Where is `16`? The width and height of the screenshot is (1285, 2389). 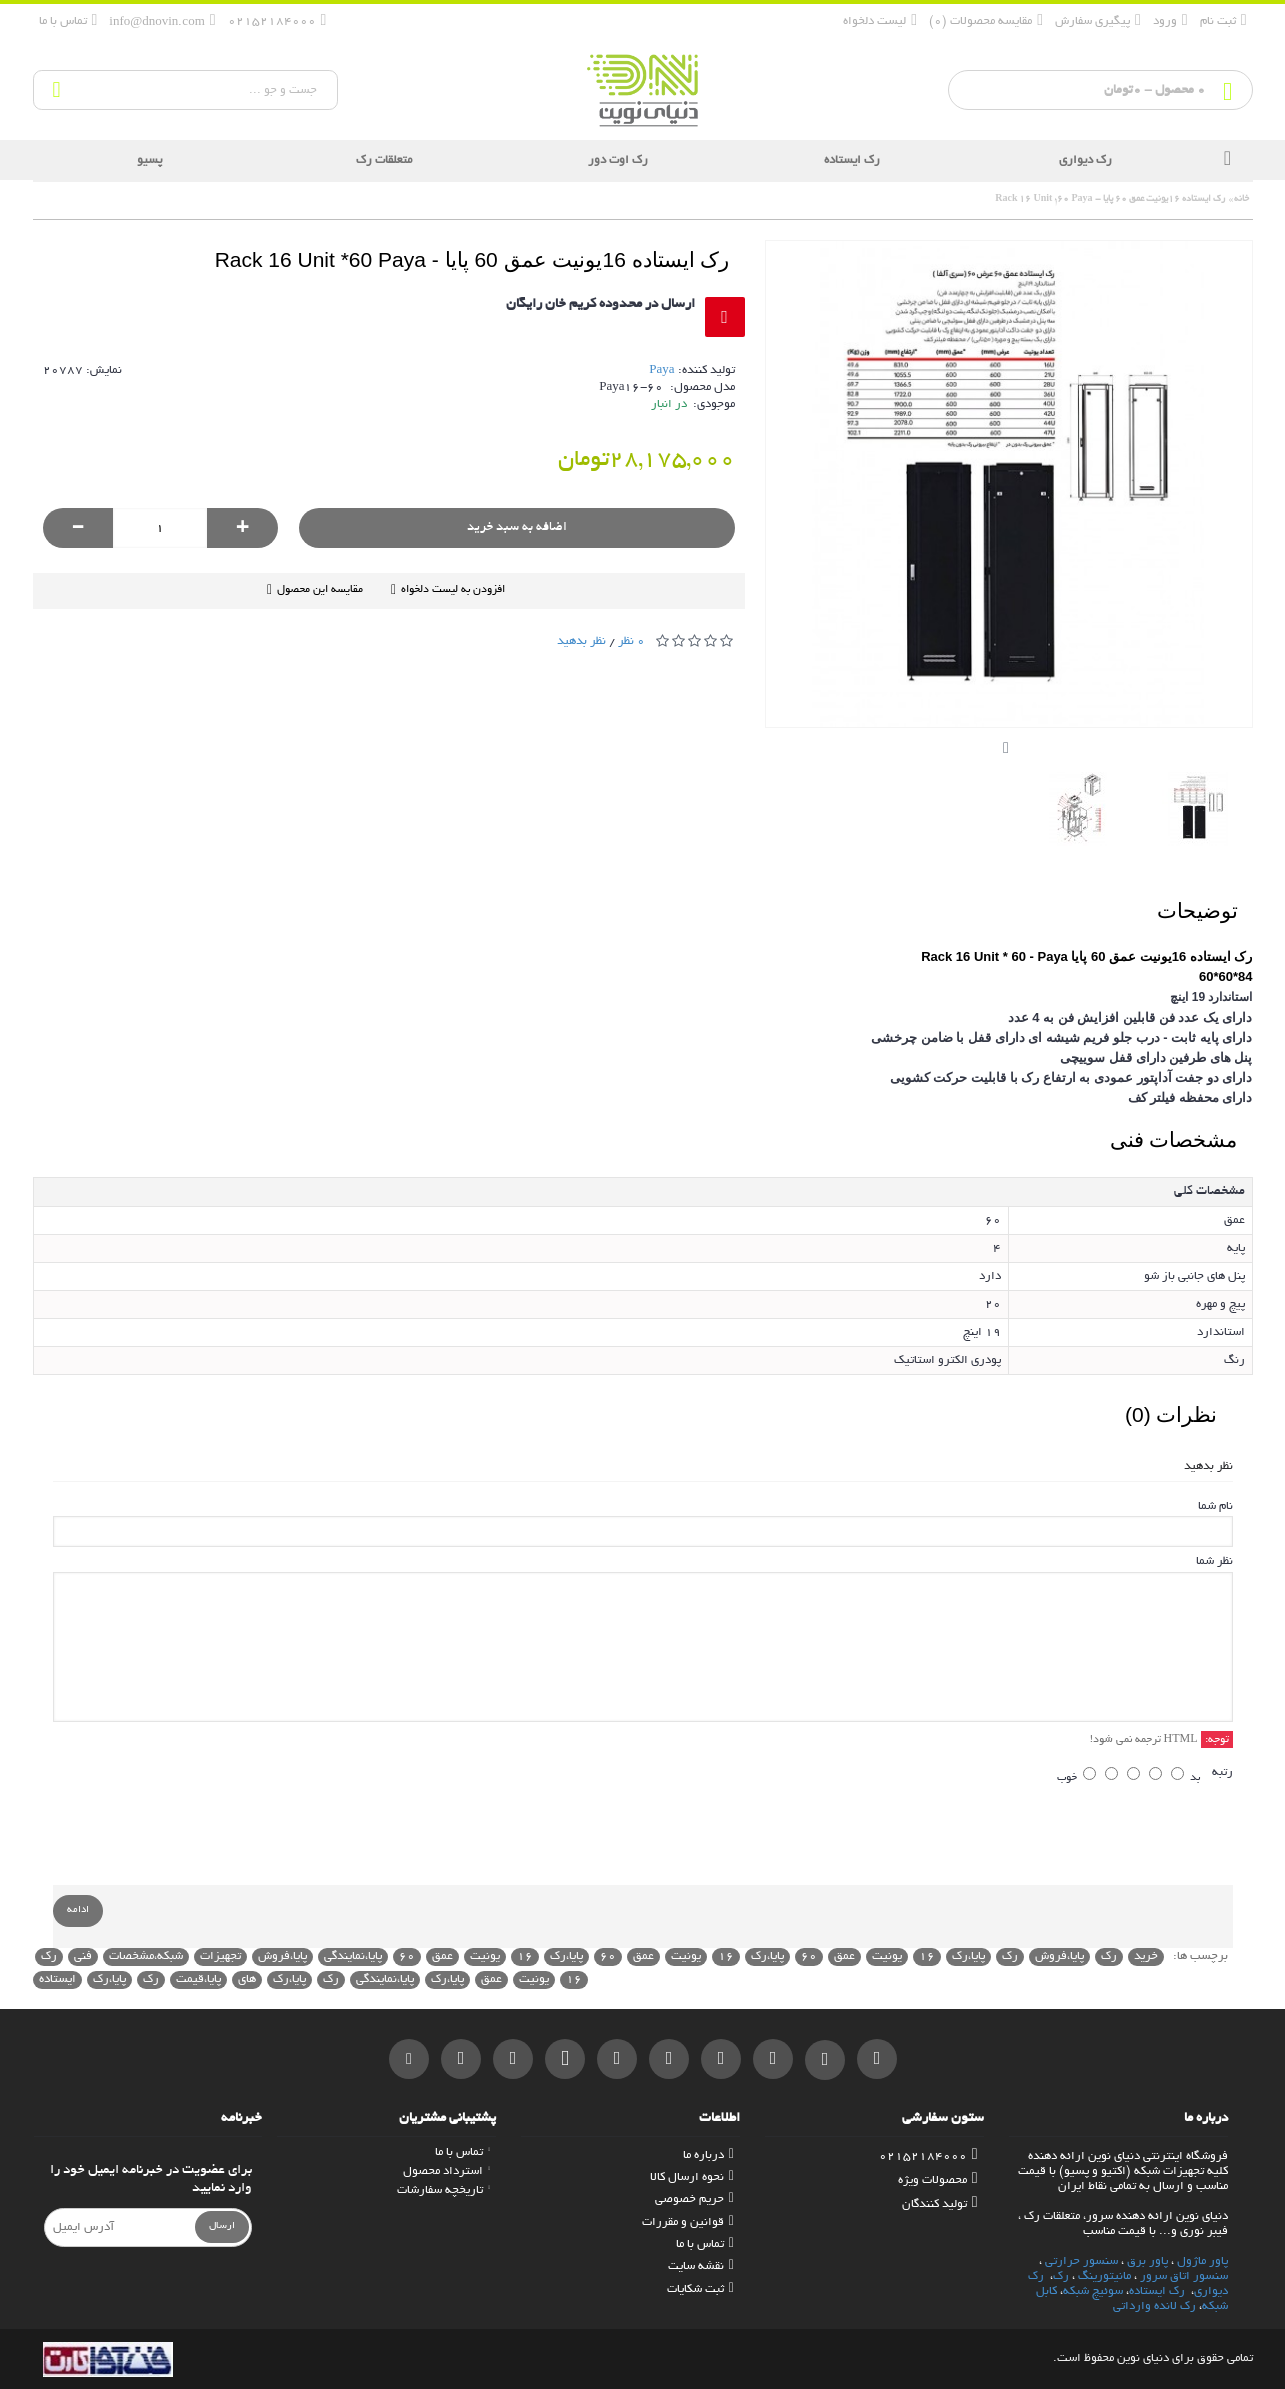 16 is located at coordinates (927, 1956).